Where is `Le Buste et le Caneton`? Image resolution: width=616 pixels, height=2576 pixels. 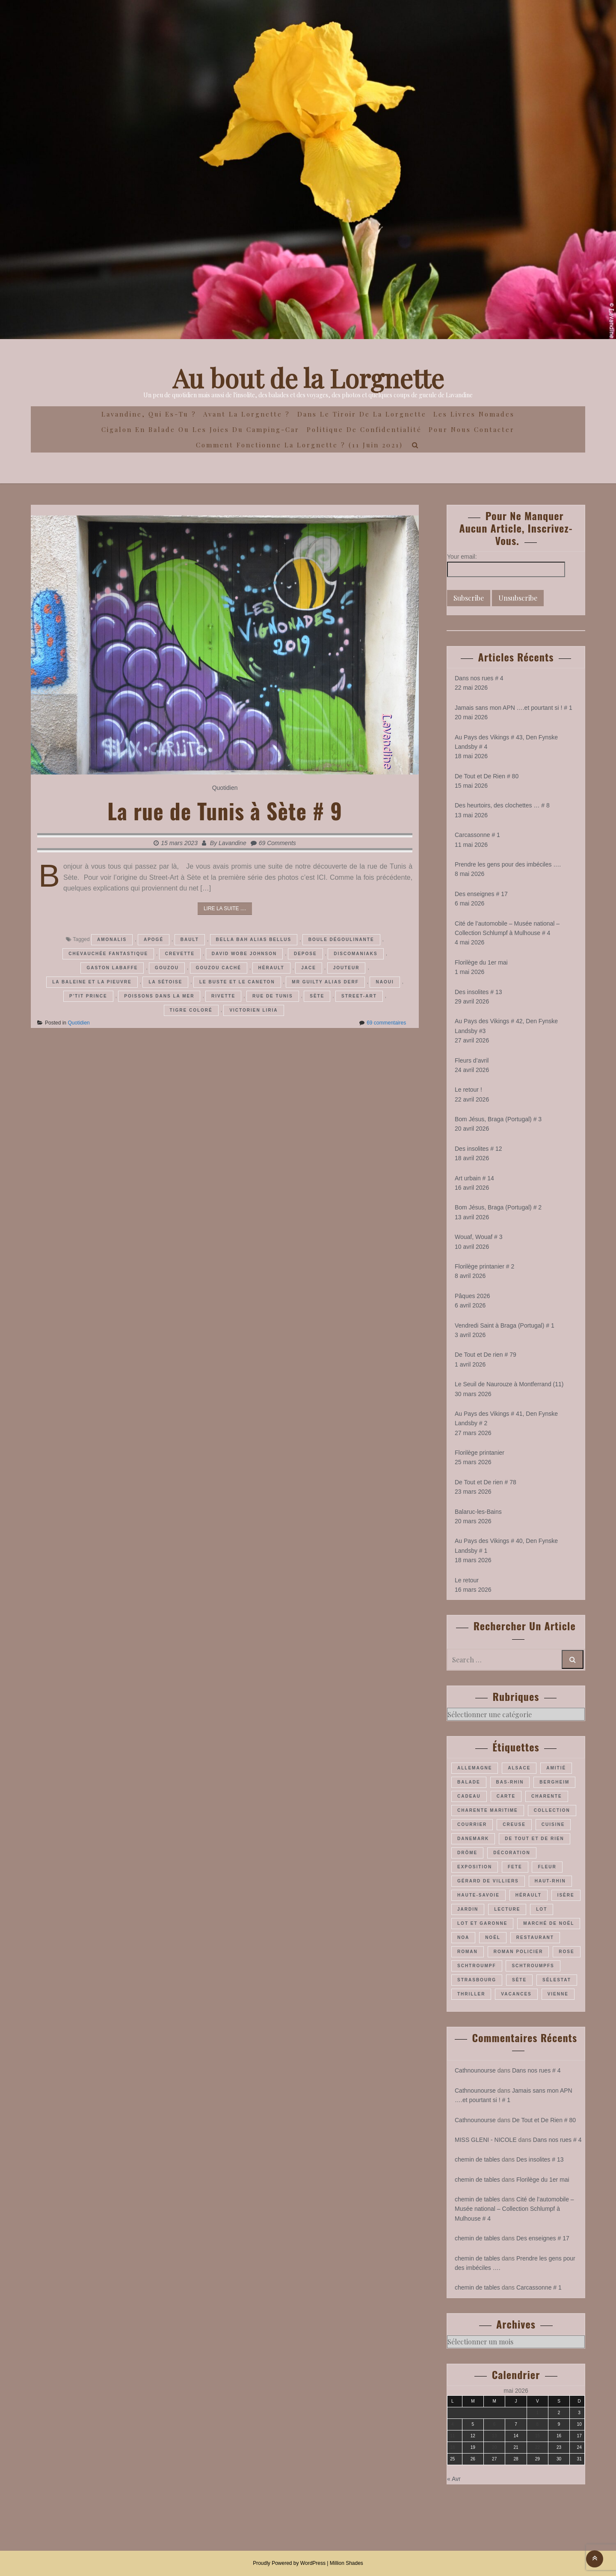
Le Buste et le Caneton is located at coordinates (237, 982).